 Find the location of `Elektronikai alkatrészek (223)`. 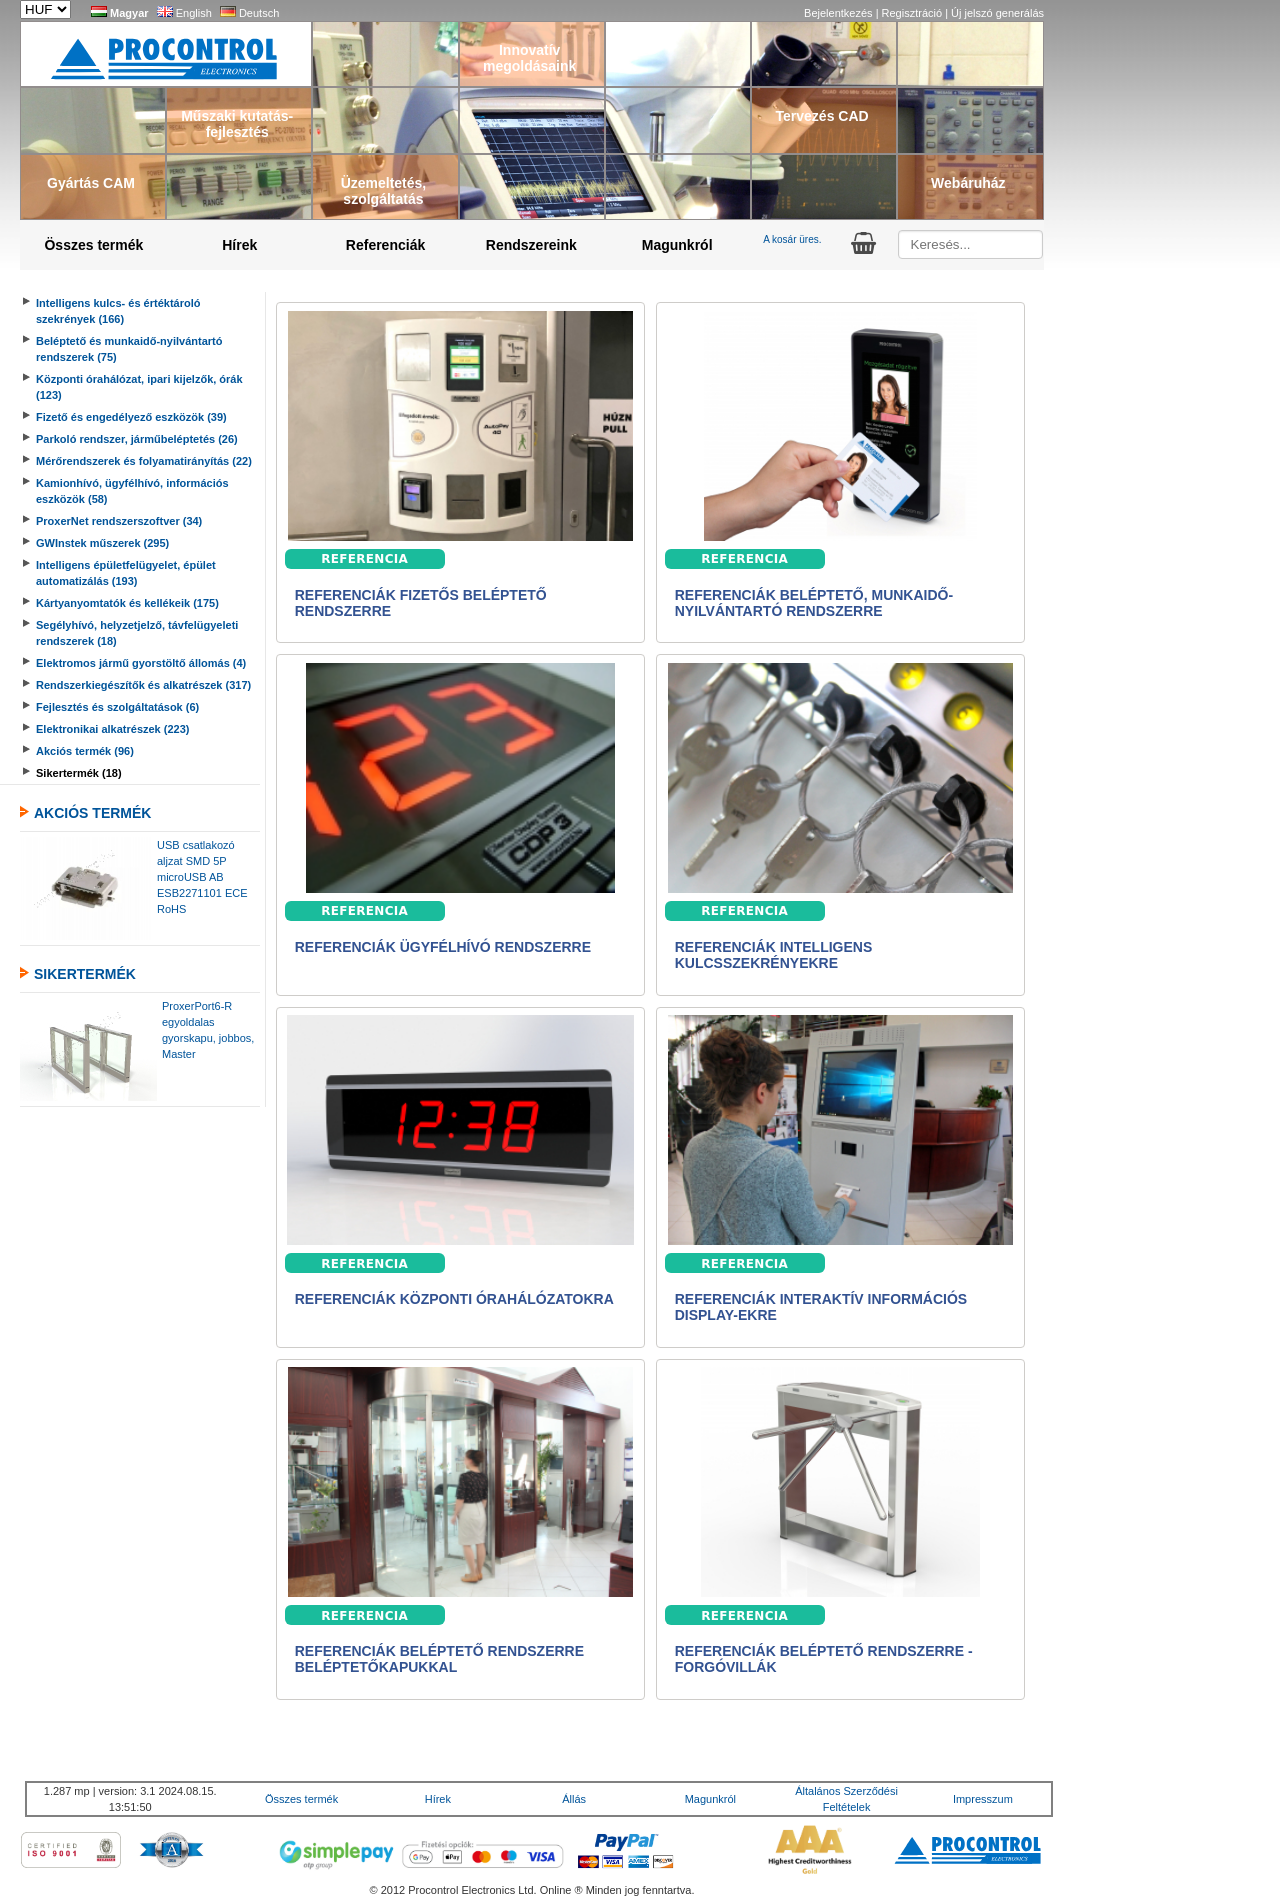

Elektronikai alkatrészek (223) is located at coordinates (112, 729).